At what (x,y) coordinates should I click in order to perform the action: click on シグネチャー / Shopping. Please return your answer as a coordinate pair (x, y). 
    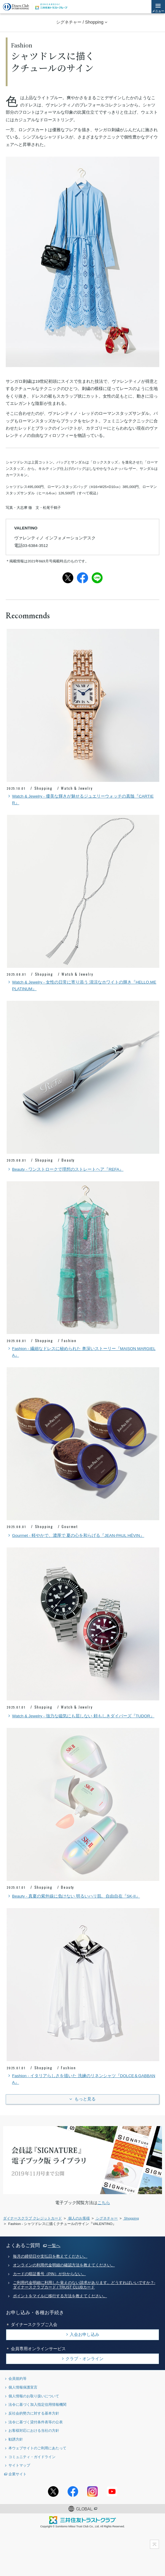
    Looking at the image, I should click on (79, 22).